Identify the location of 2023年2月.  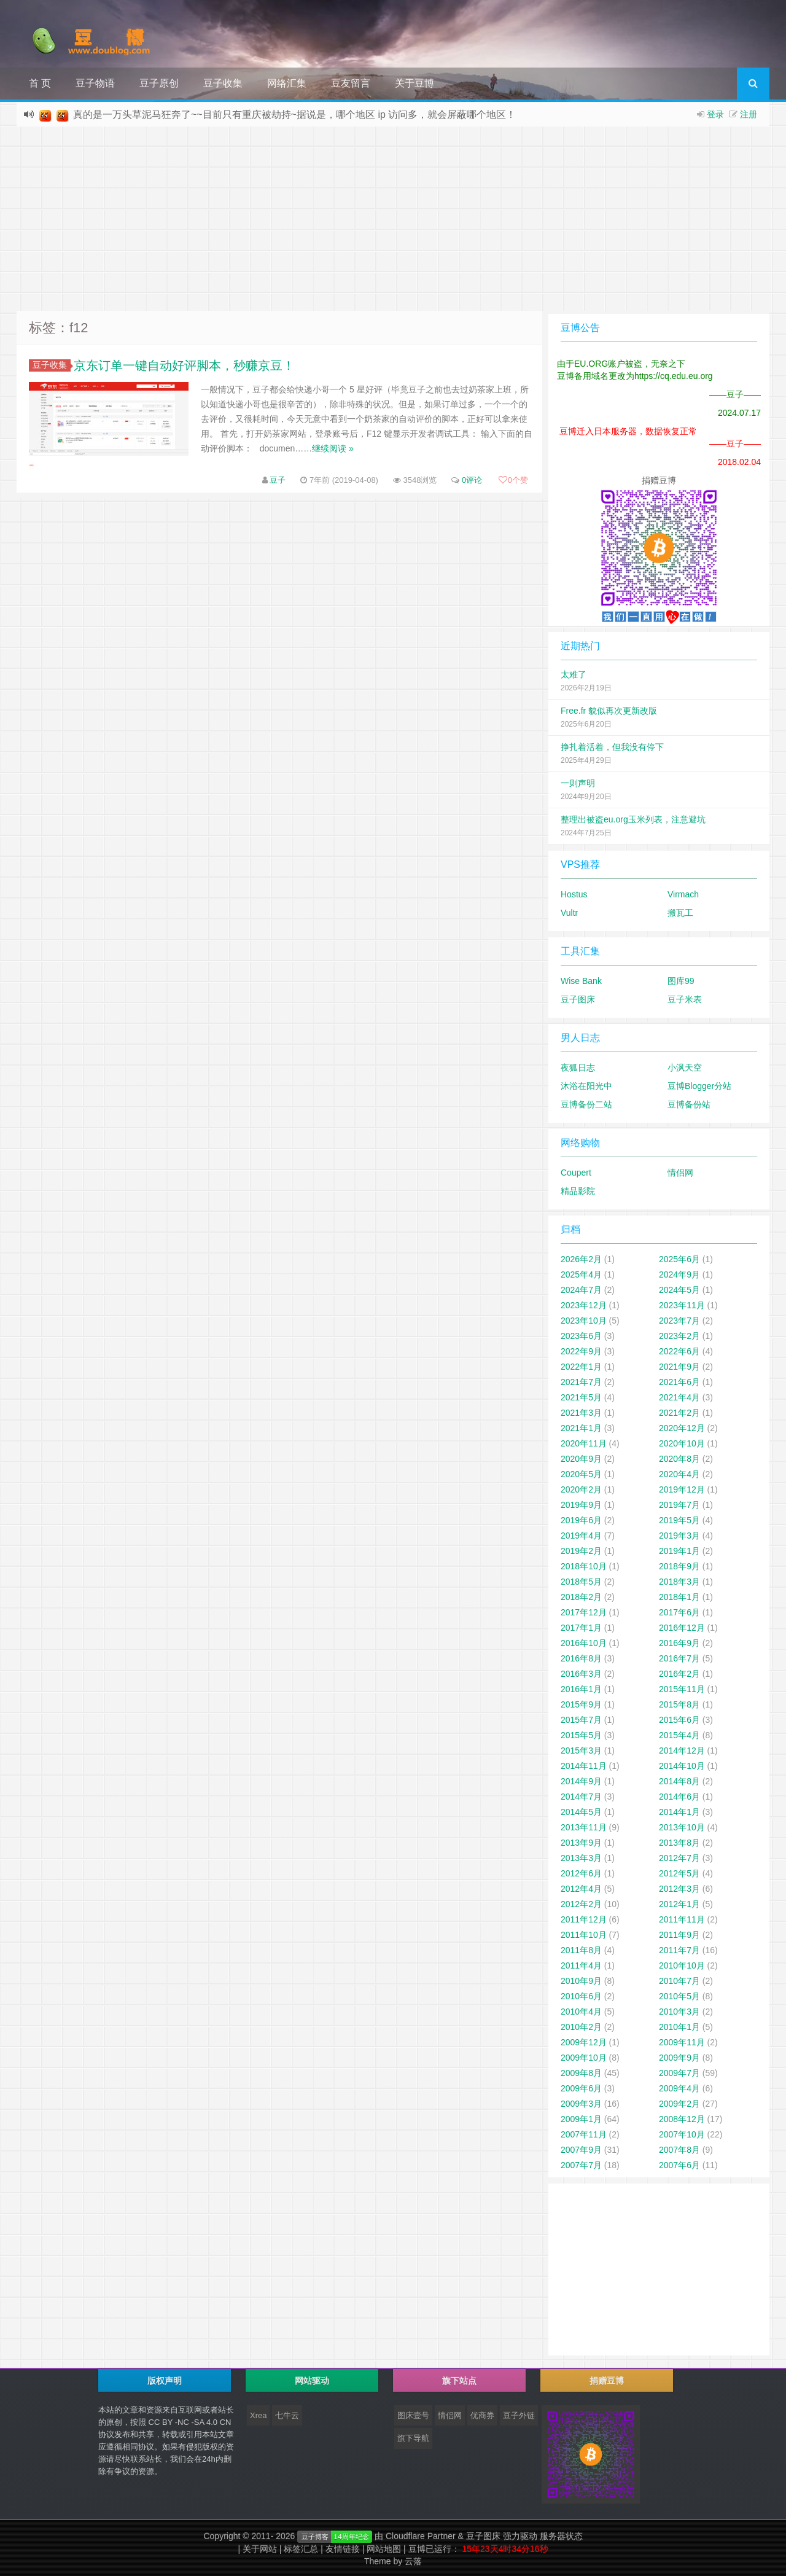
(679, 1336).